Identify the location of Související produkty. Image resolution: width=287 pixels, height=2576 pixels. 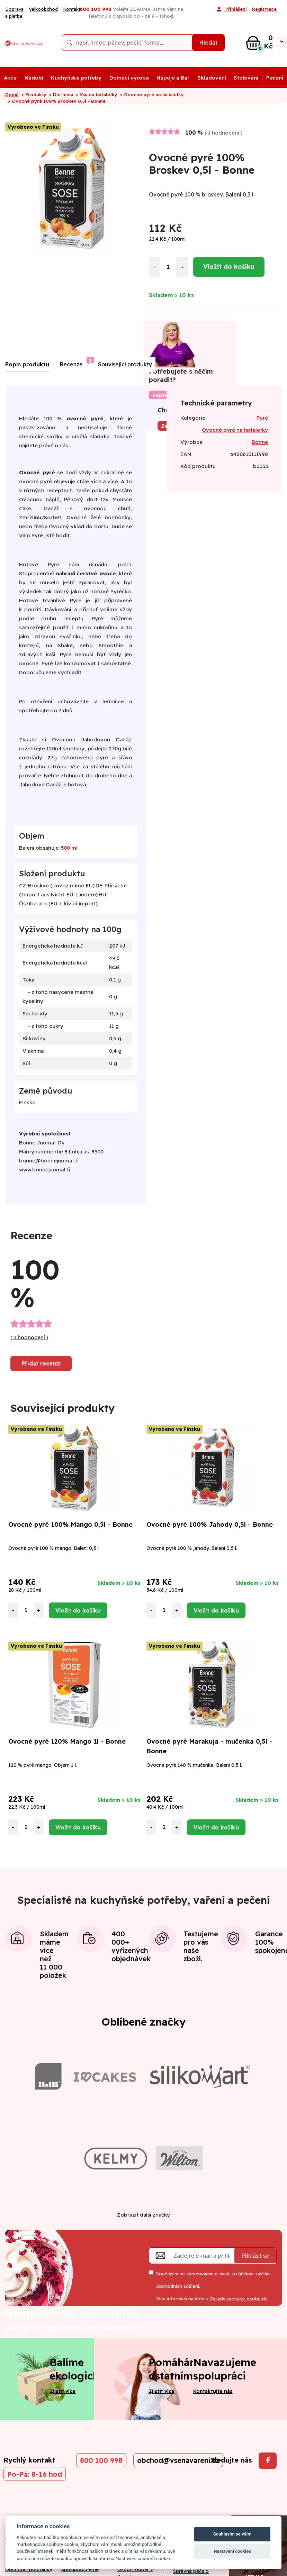
(125, 364).